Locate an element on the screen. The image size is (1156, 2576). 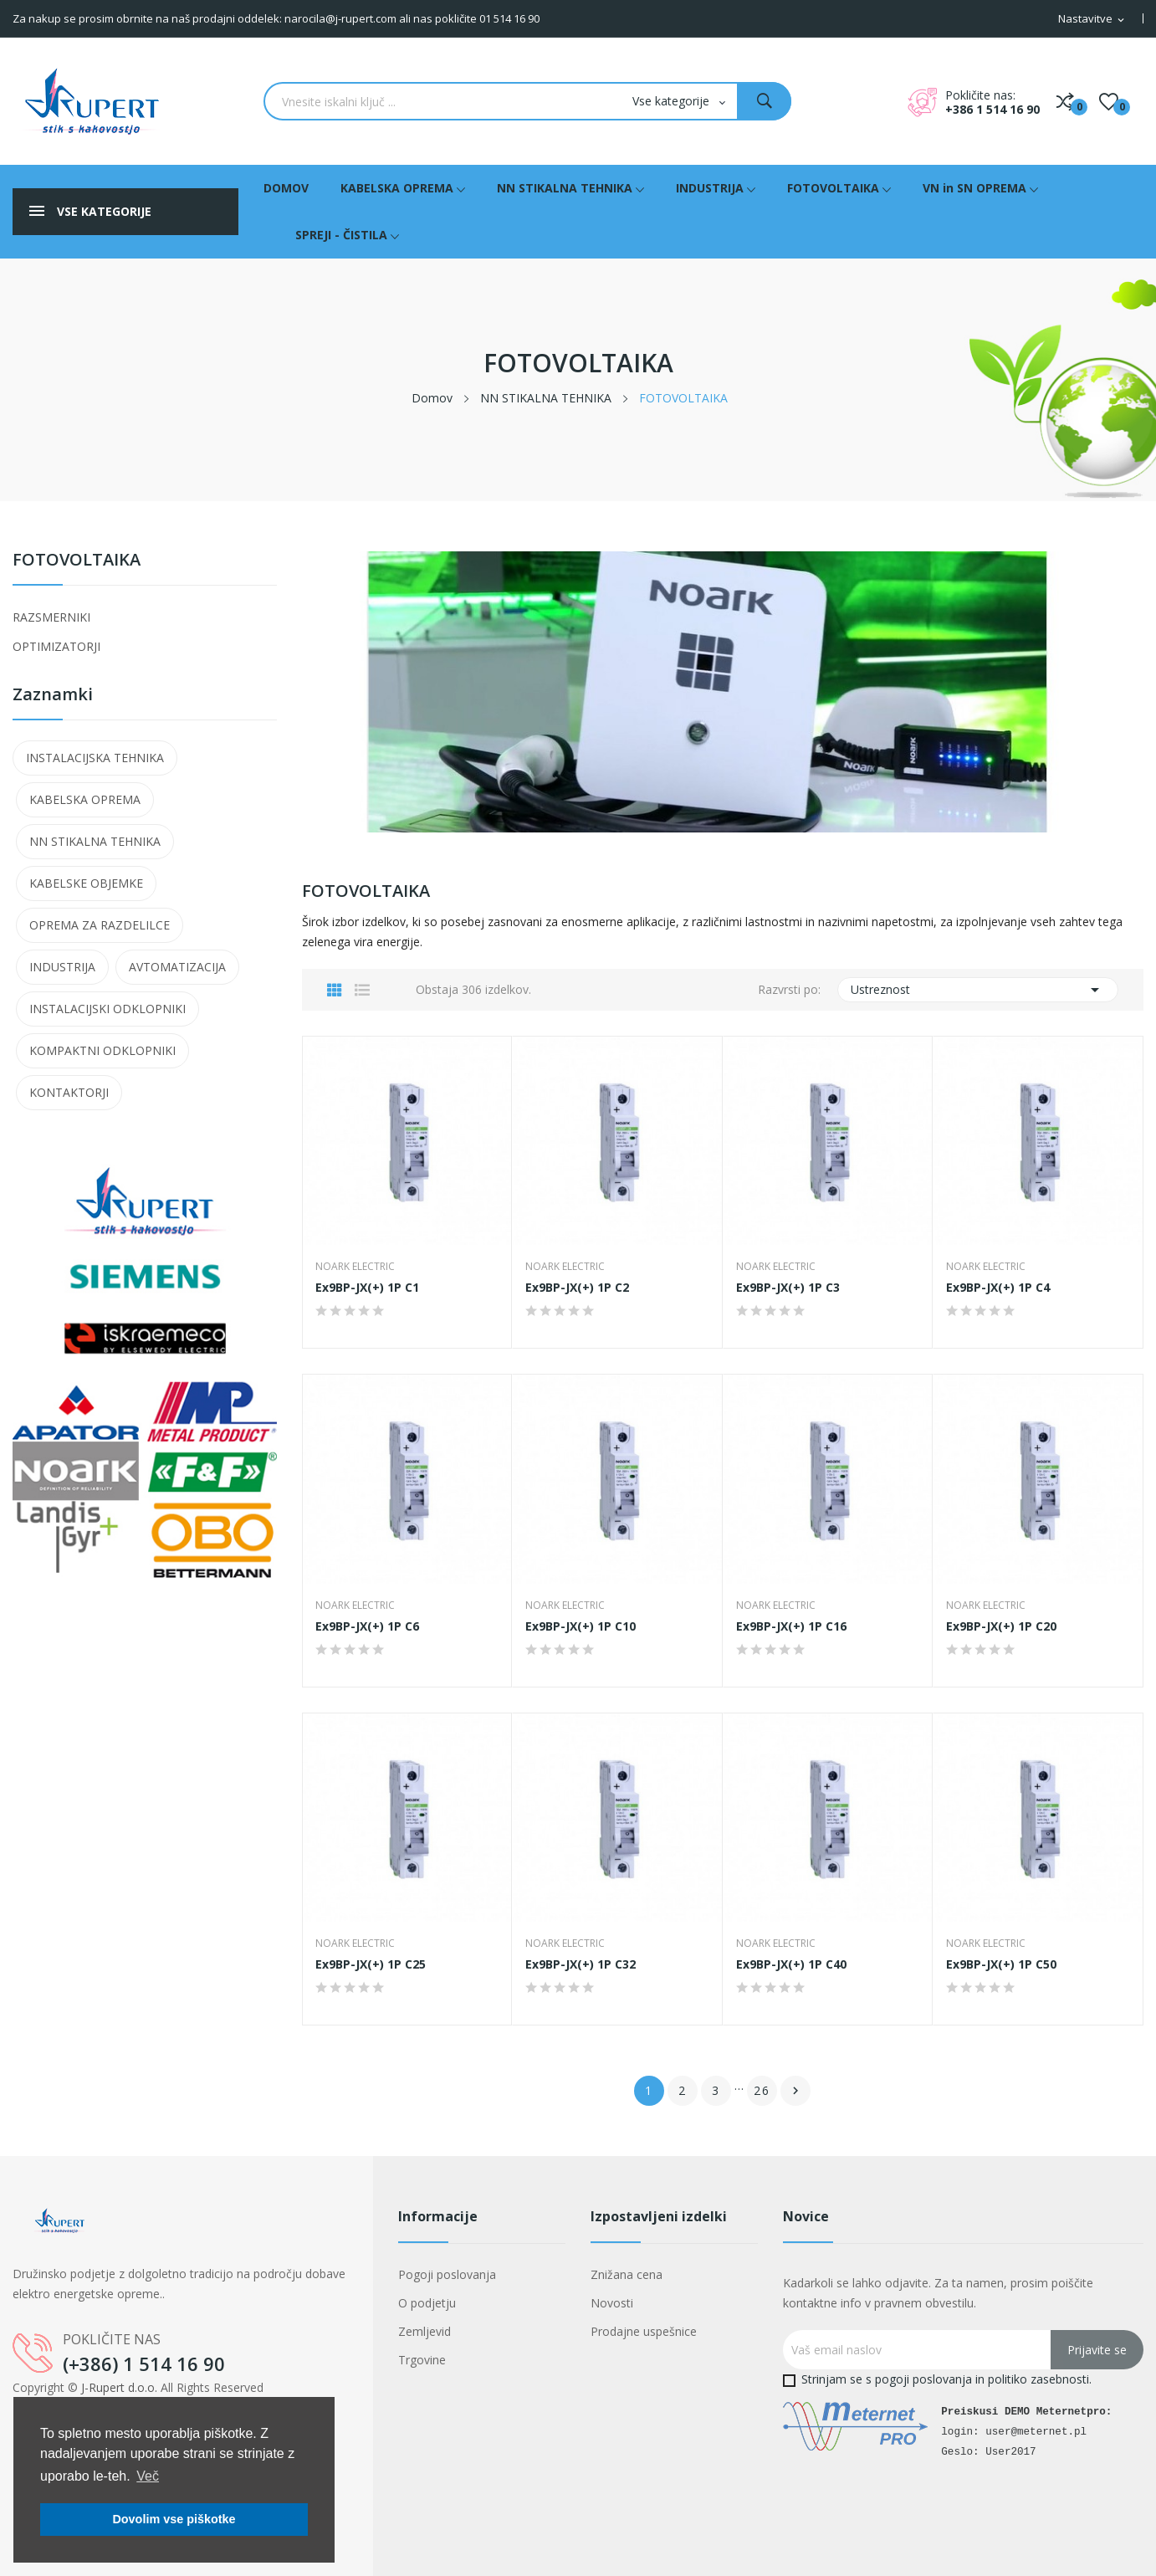
+386 1 514 16 90 is located at coordinates (992, 109).